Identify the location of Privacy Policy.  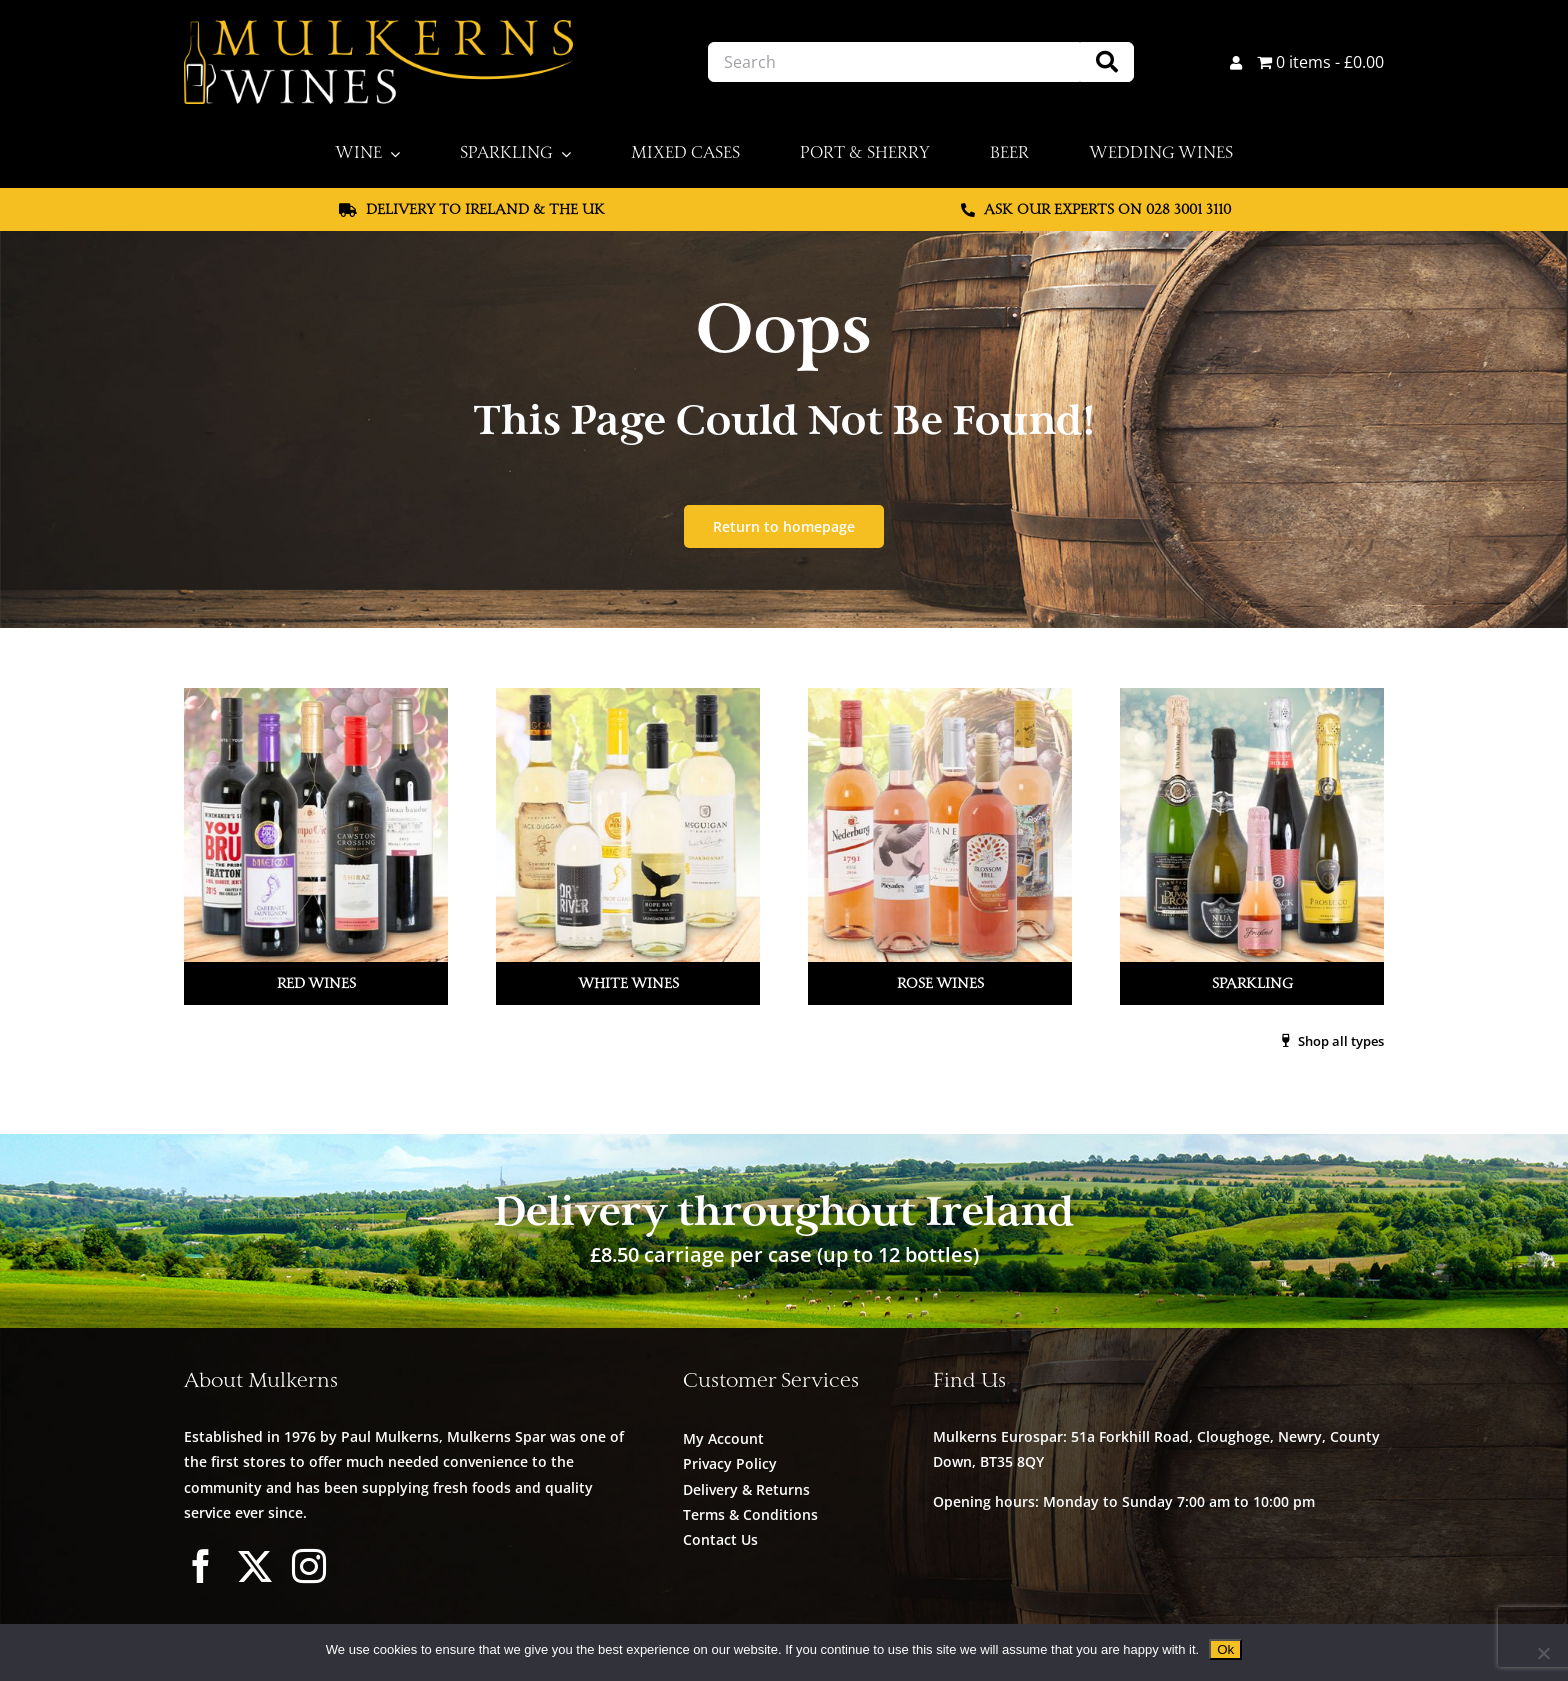
(730, 1463).